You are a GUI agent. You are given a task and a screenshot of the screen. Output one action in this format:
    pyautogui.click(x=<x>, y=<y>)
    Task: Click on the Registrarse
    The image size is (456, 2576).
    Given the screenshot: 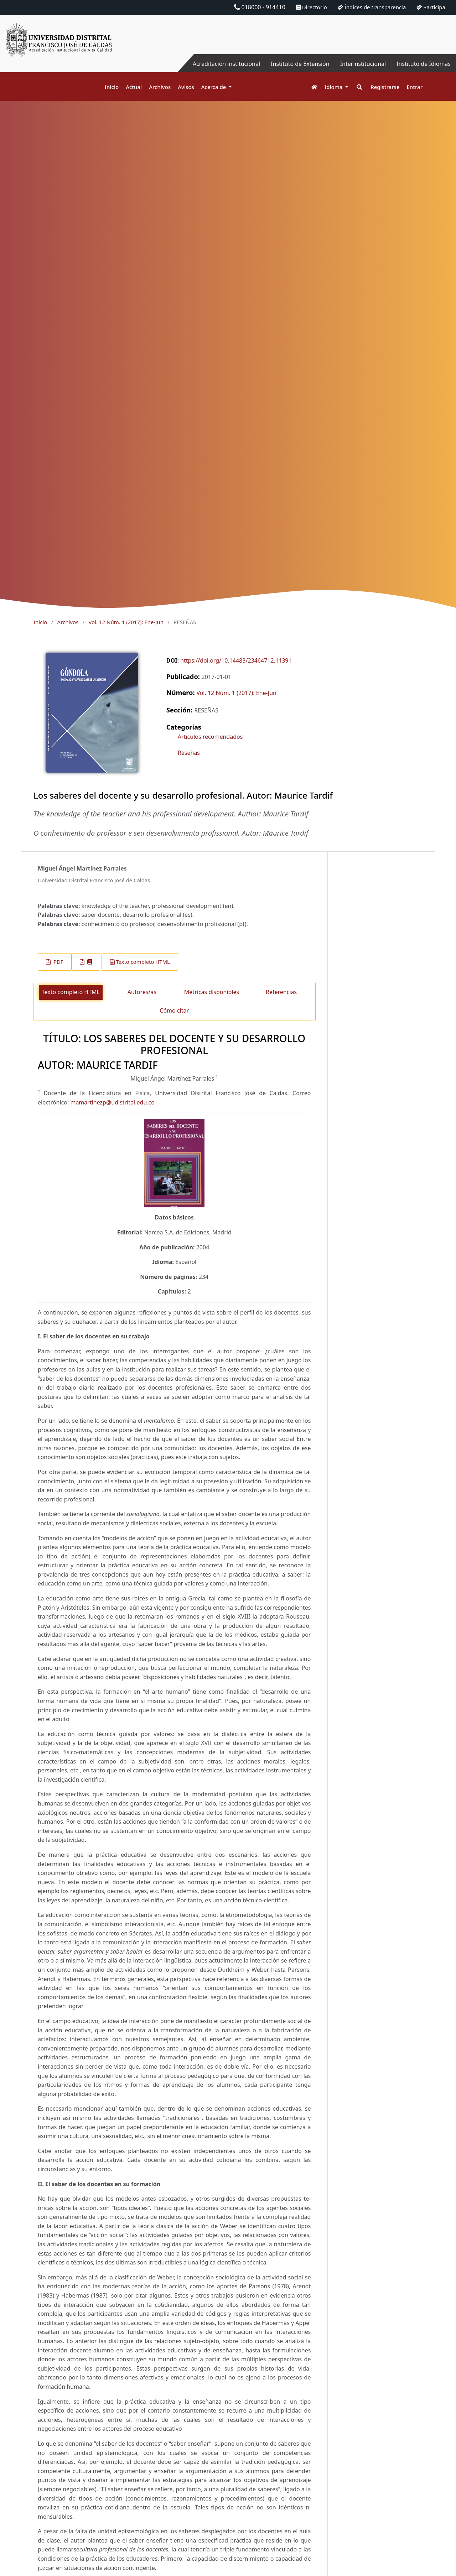 What is the action you would take?
    pyautogui.click(x=384, y=86)
    